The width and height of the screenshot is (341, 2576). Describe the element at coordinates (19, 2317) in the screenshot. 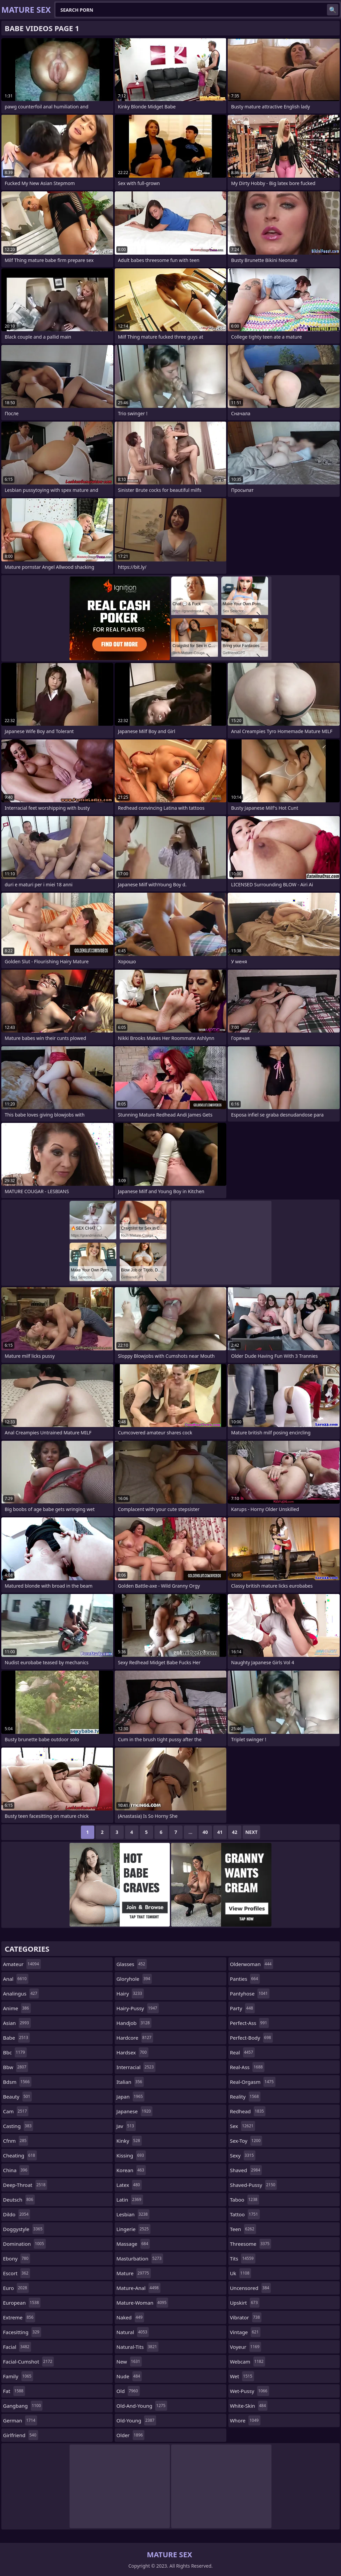

I see `extreme` at that location.